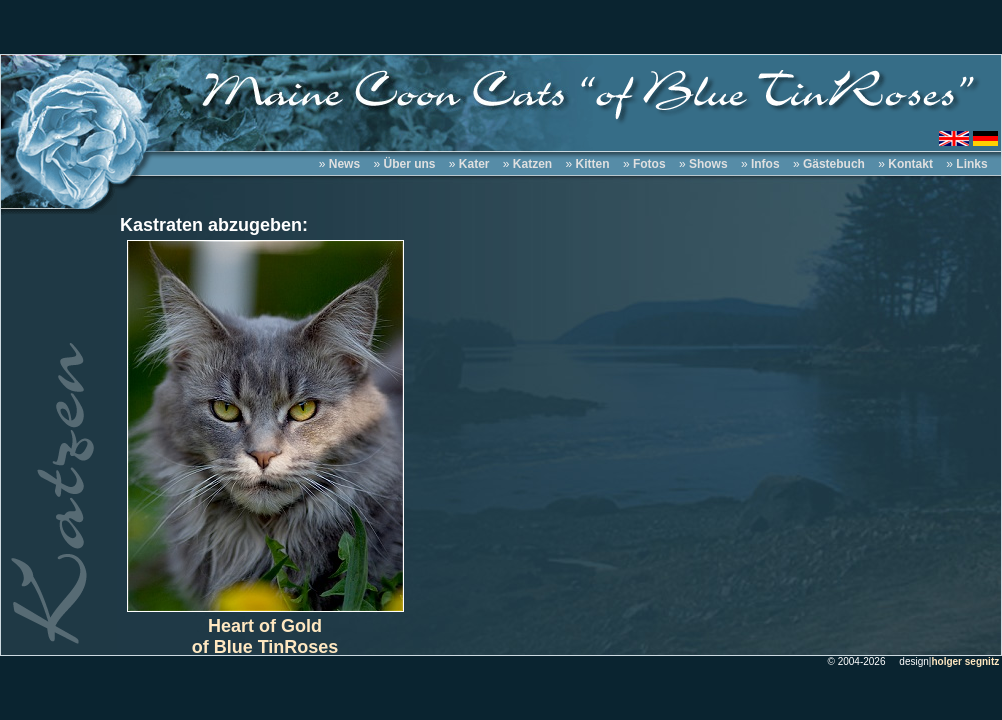  I want to click on holger segnitz, so click(965, 661).